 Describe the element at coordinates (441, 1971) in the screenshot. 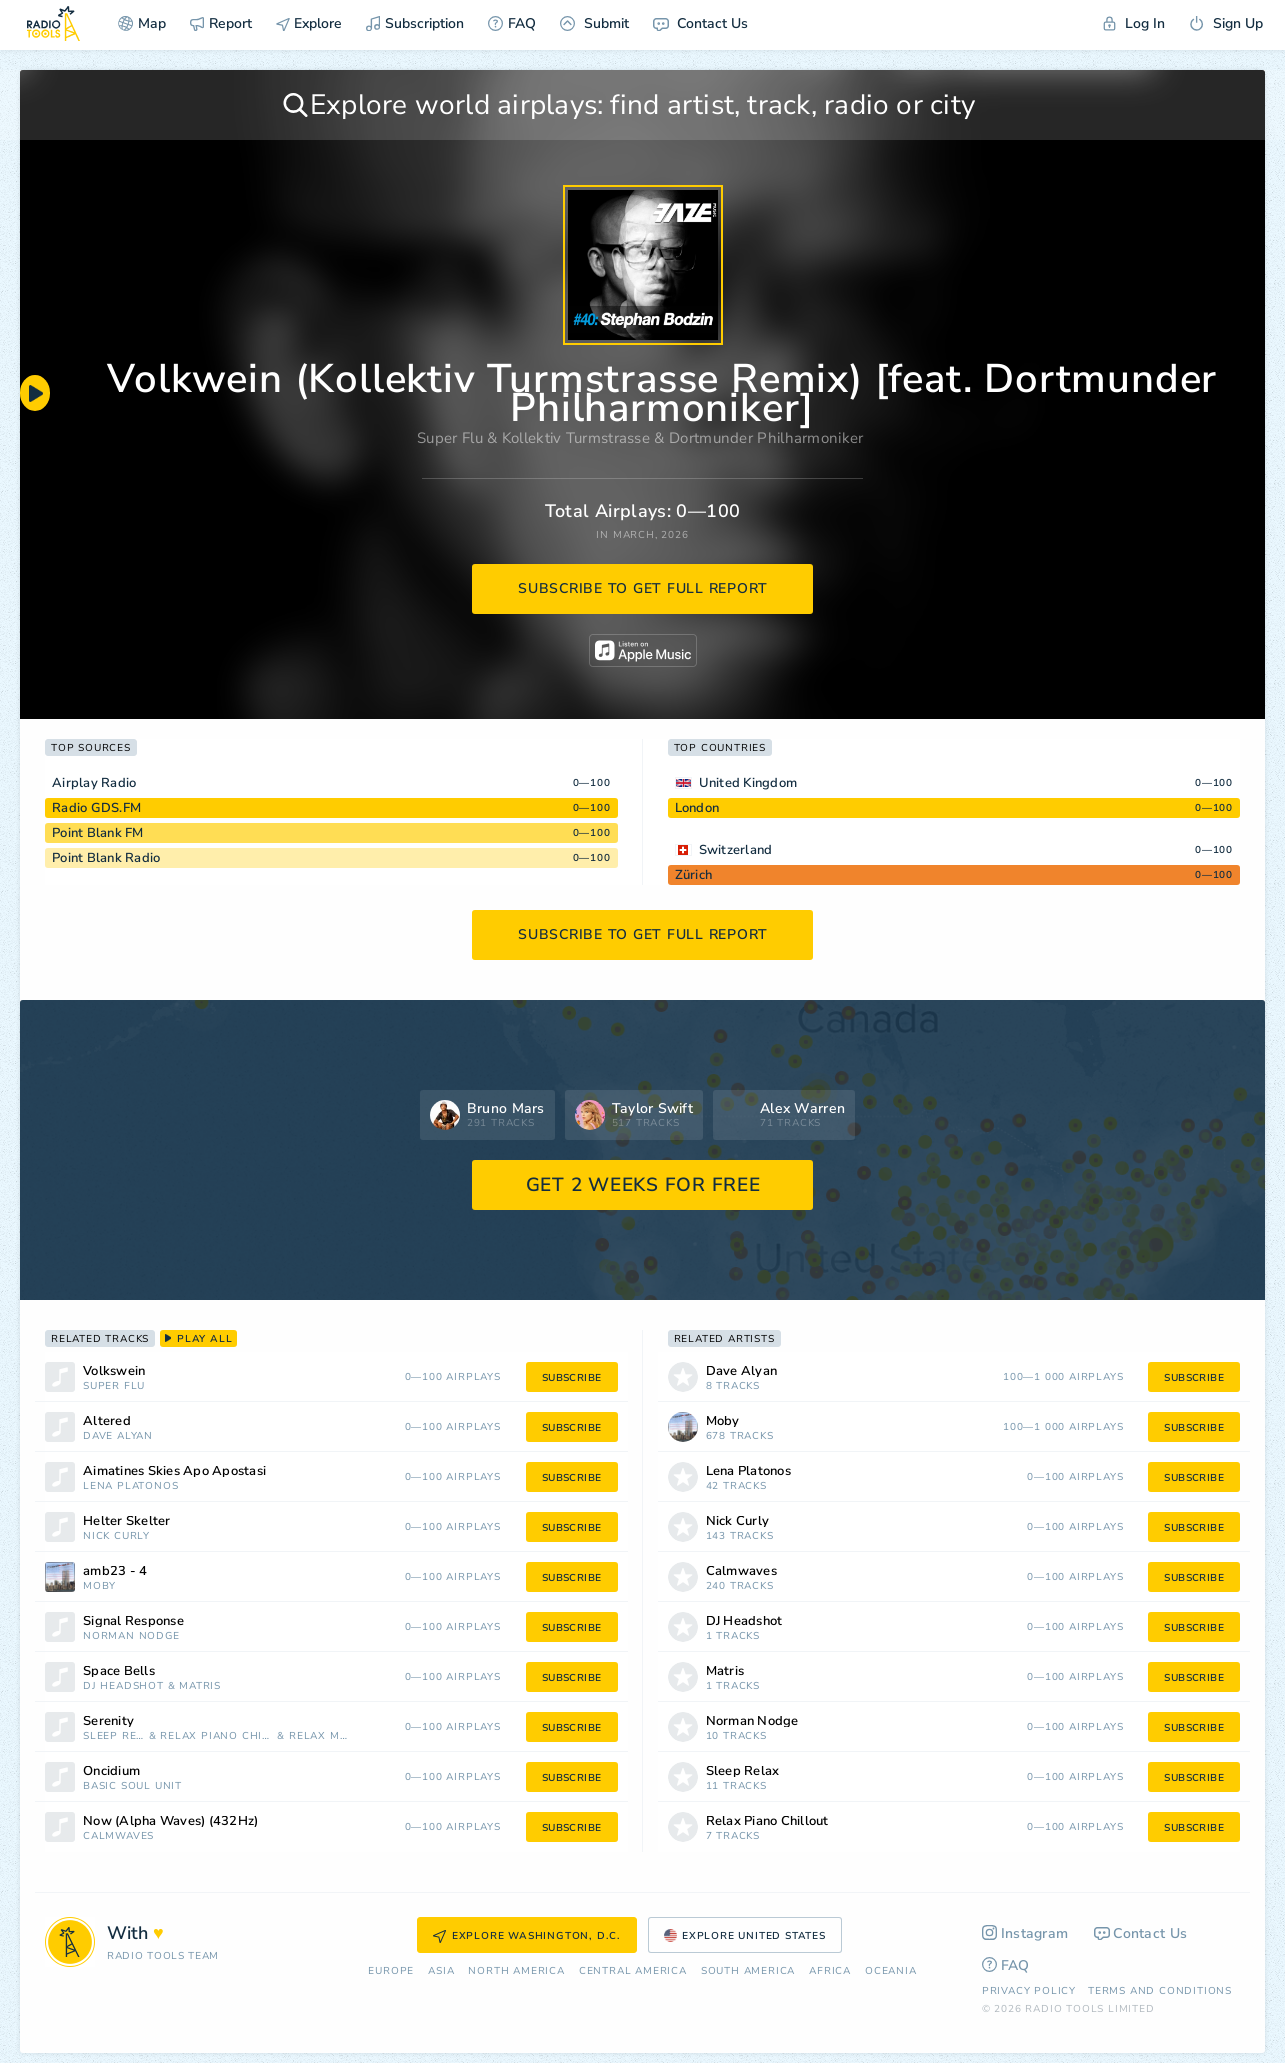

I see `Asia` at that location.